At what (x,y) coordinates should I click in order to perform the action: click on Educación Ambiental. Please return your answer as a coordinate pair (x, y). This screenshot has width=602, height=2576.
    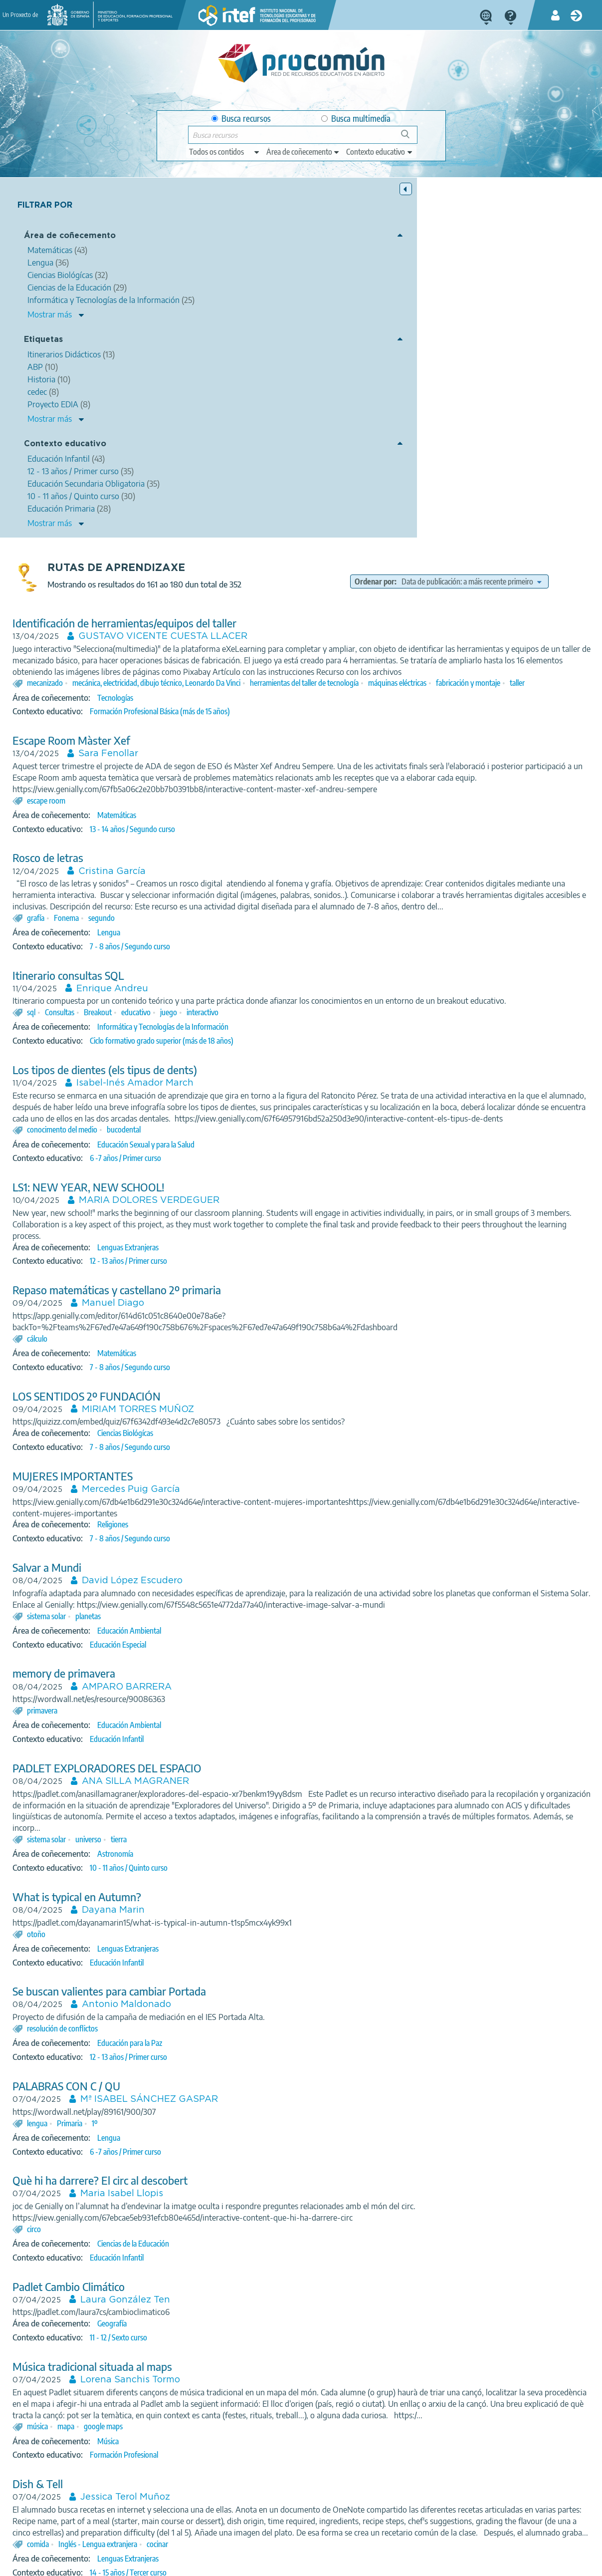
    Looking at the image, I should click on (280, 1351).